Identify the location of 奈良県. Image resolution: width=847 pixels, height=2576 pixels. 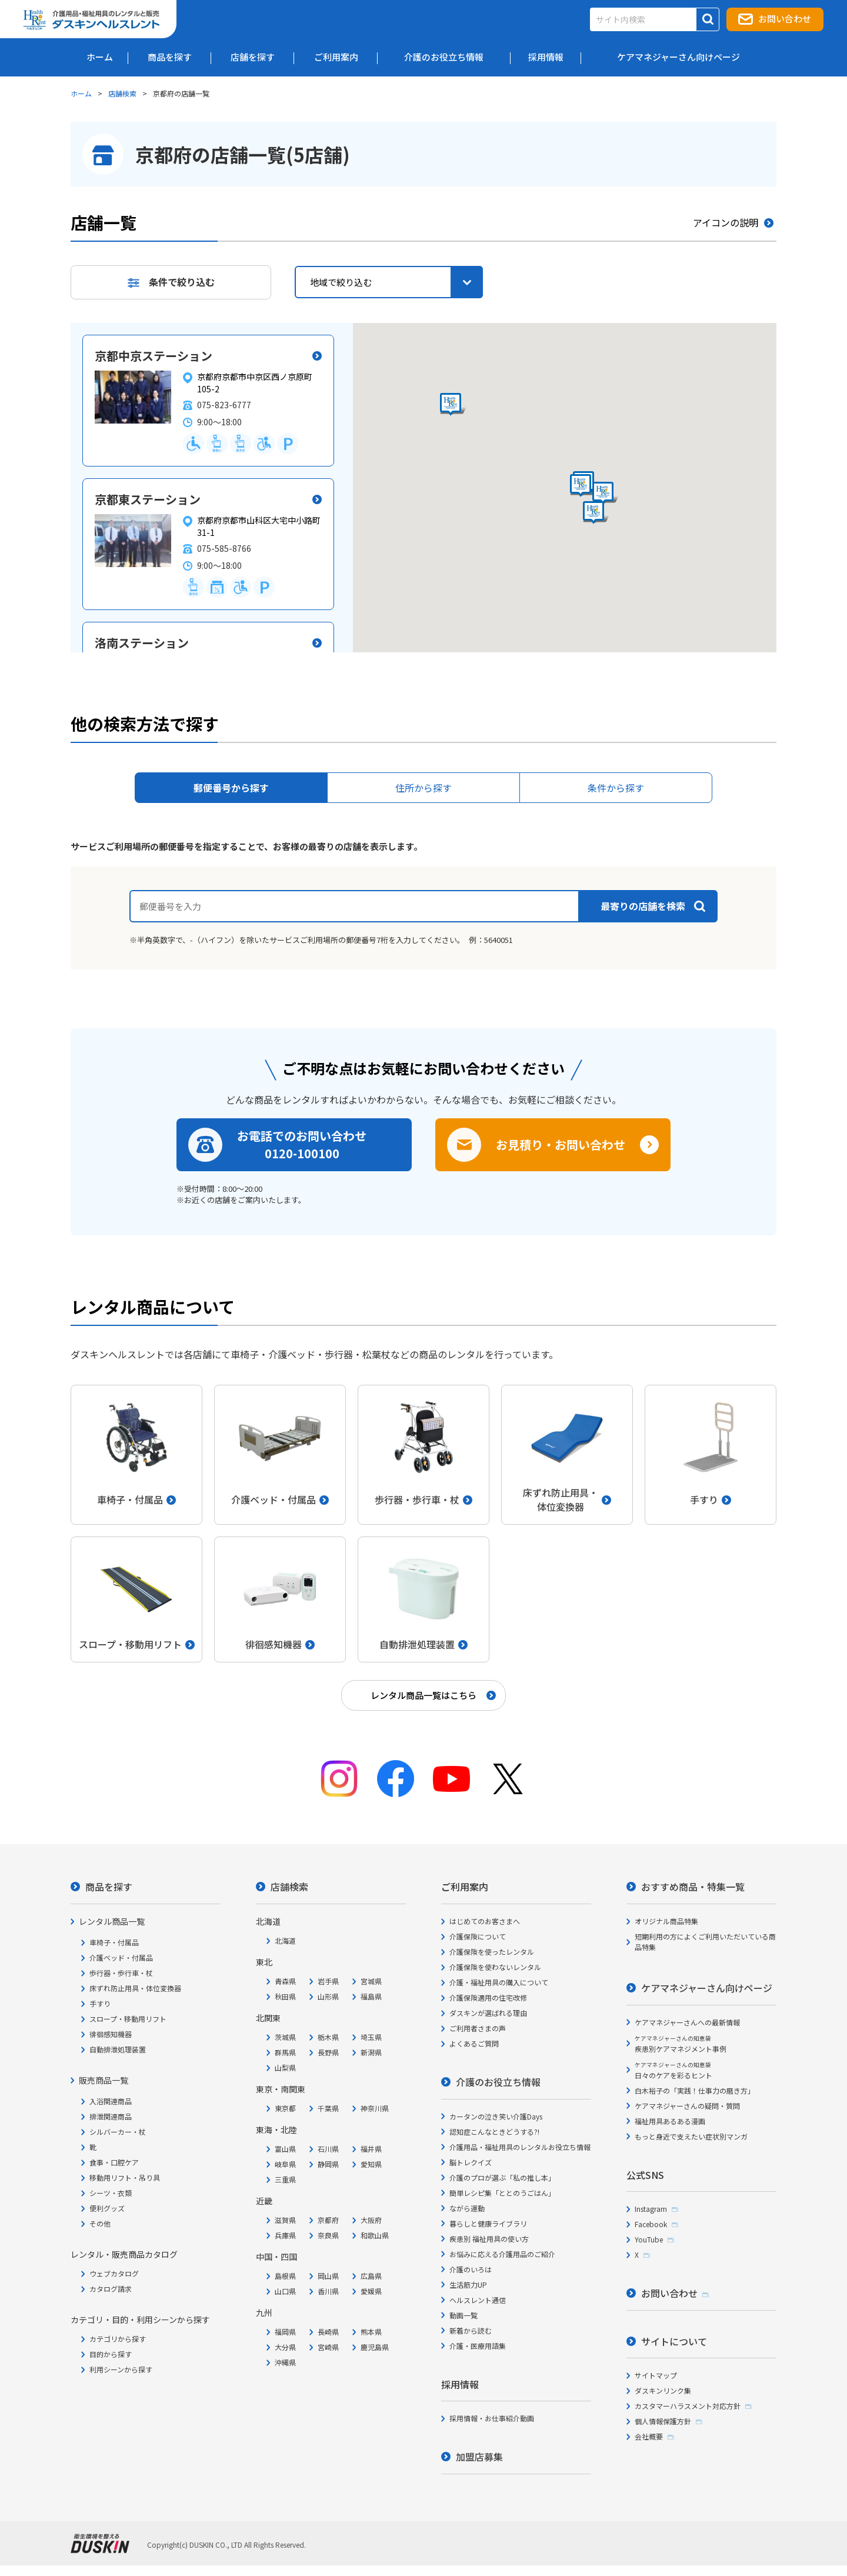
(328, 2235).